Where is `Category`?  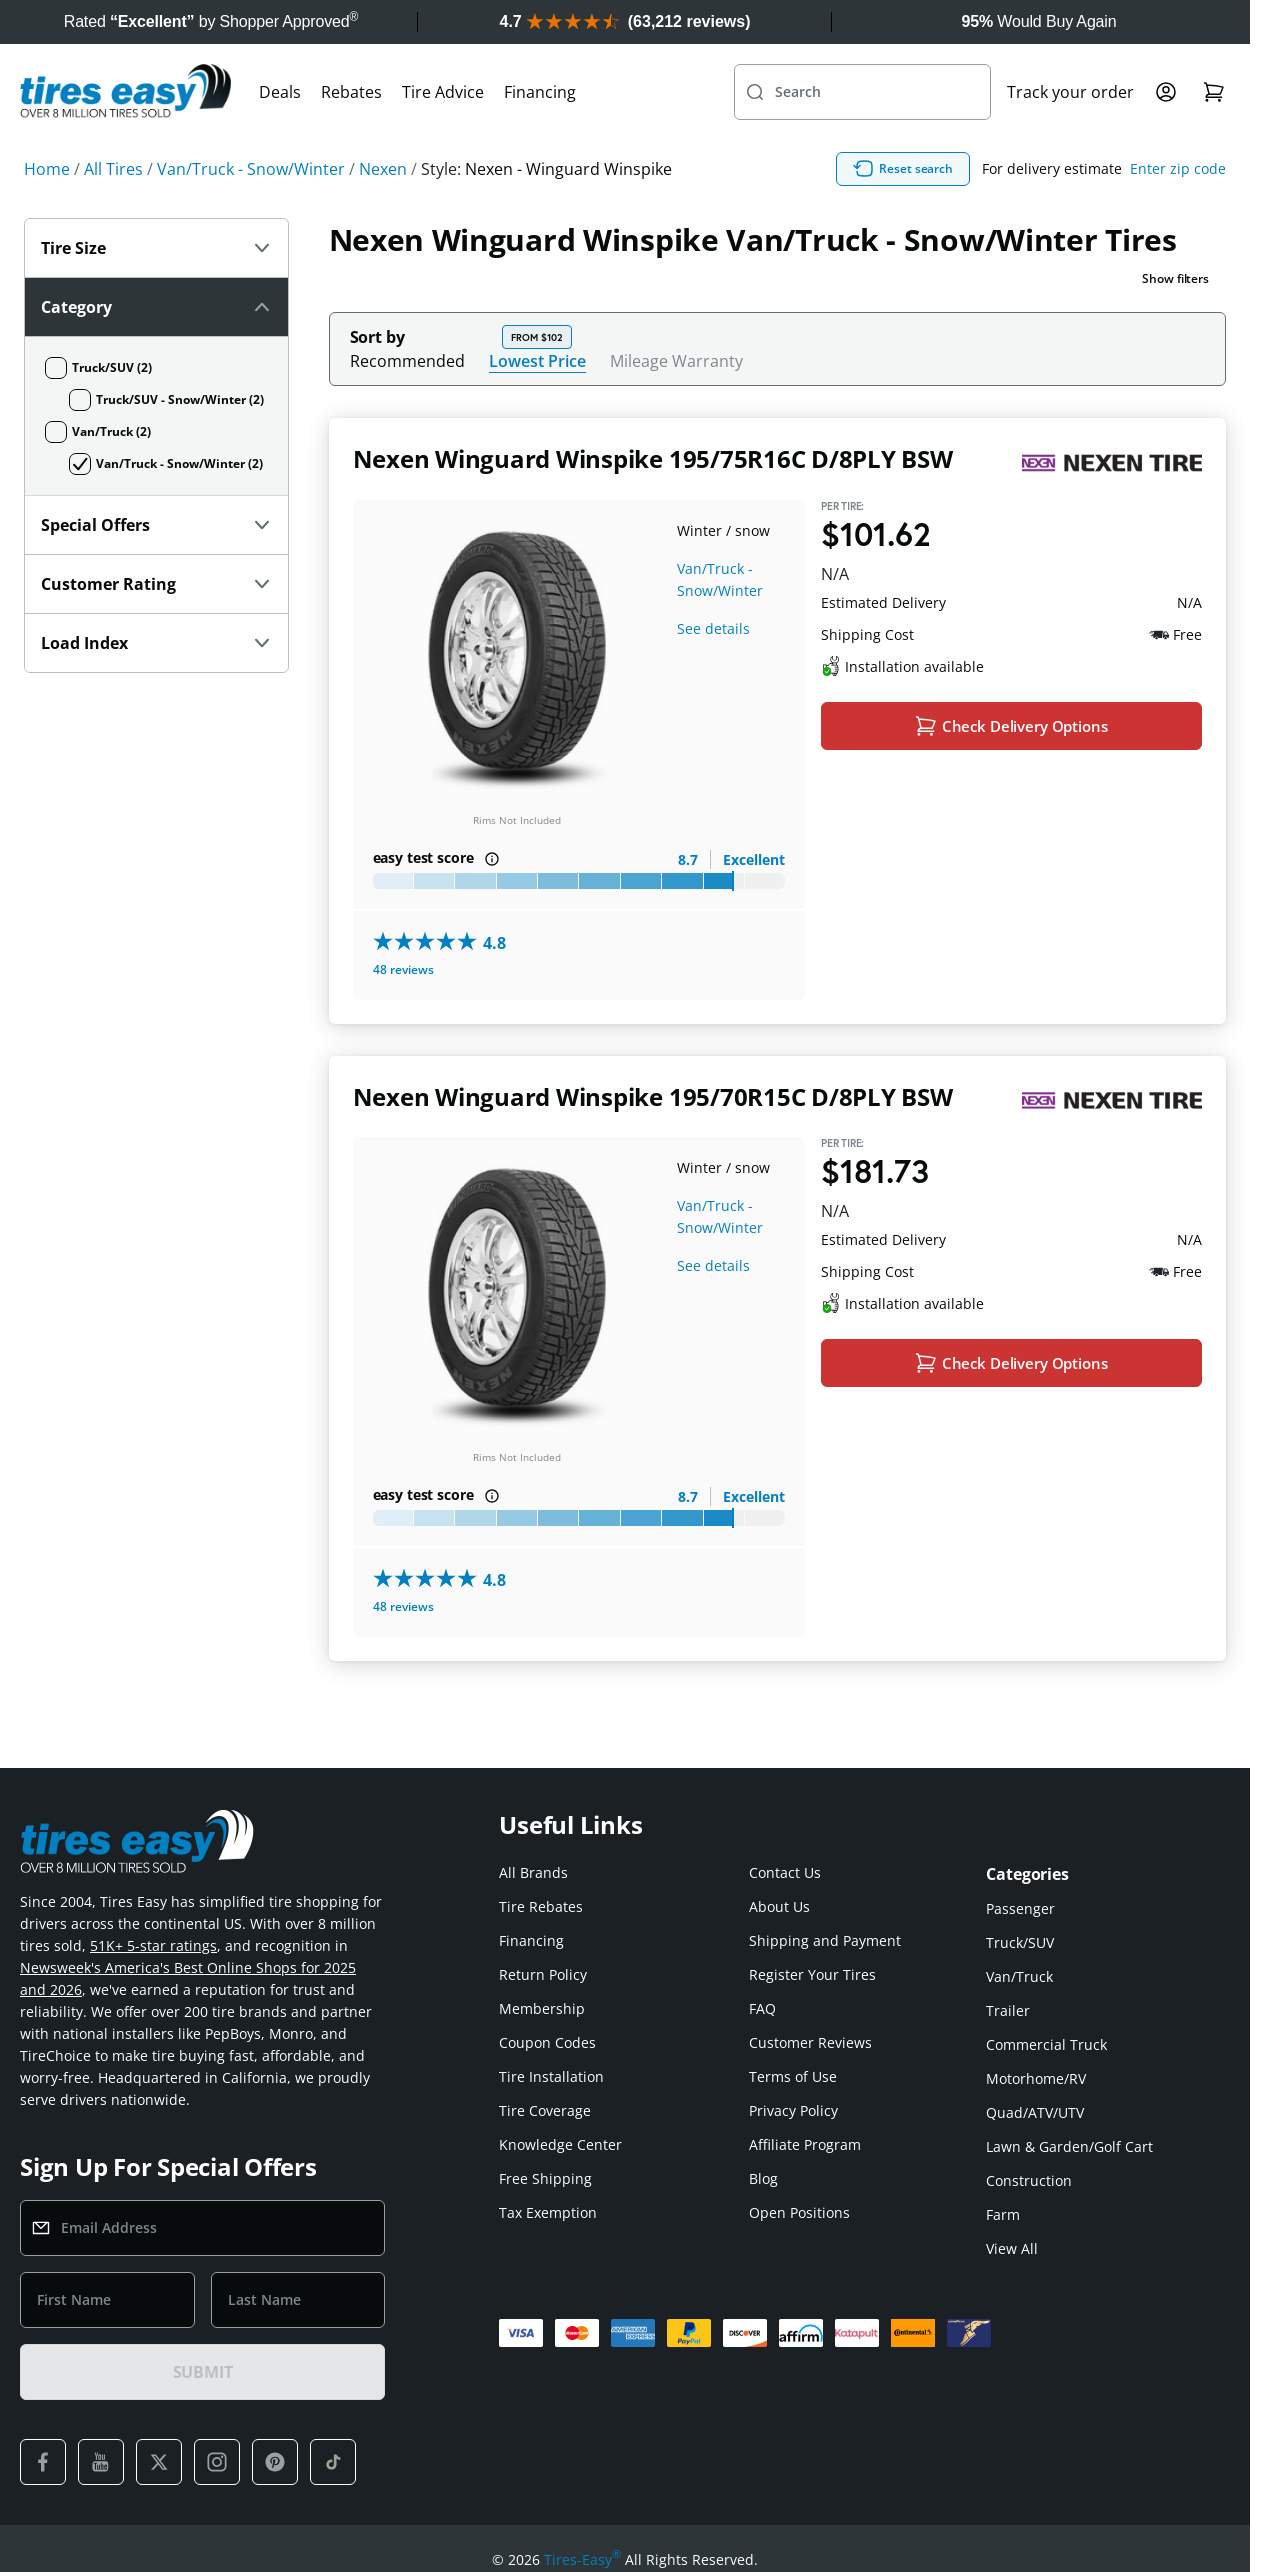 Category is located at coordinates (158, 307).